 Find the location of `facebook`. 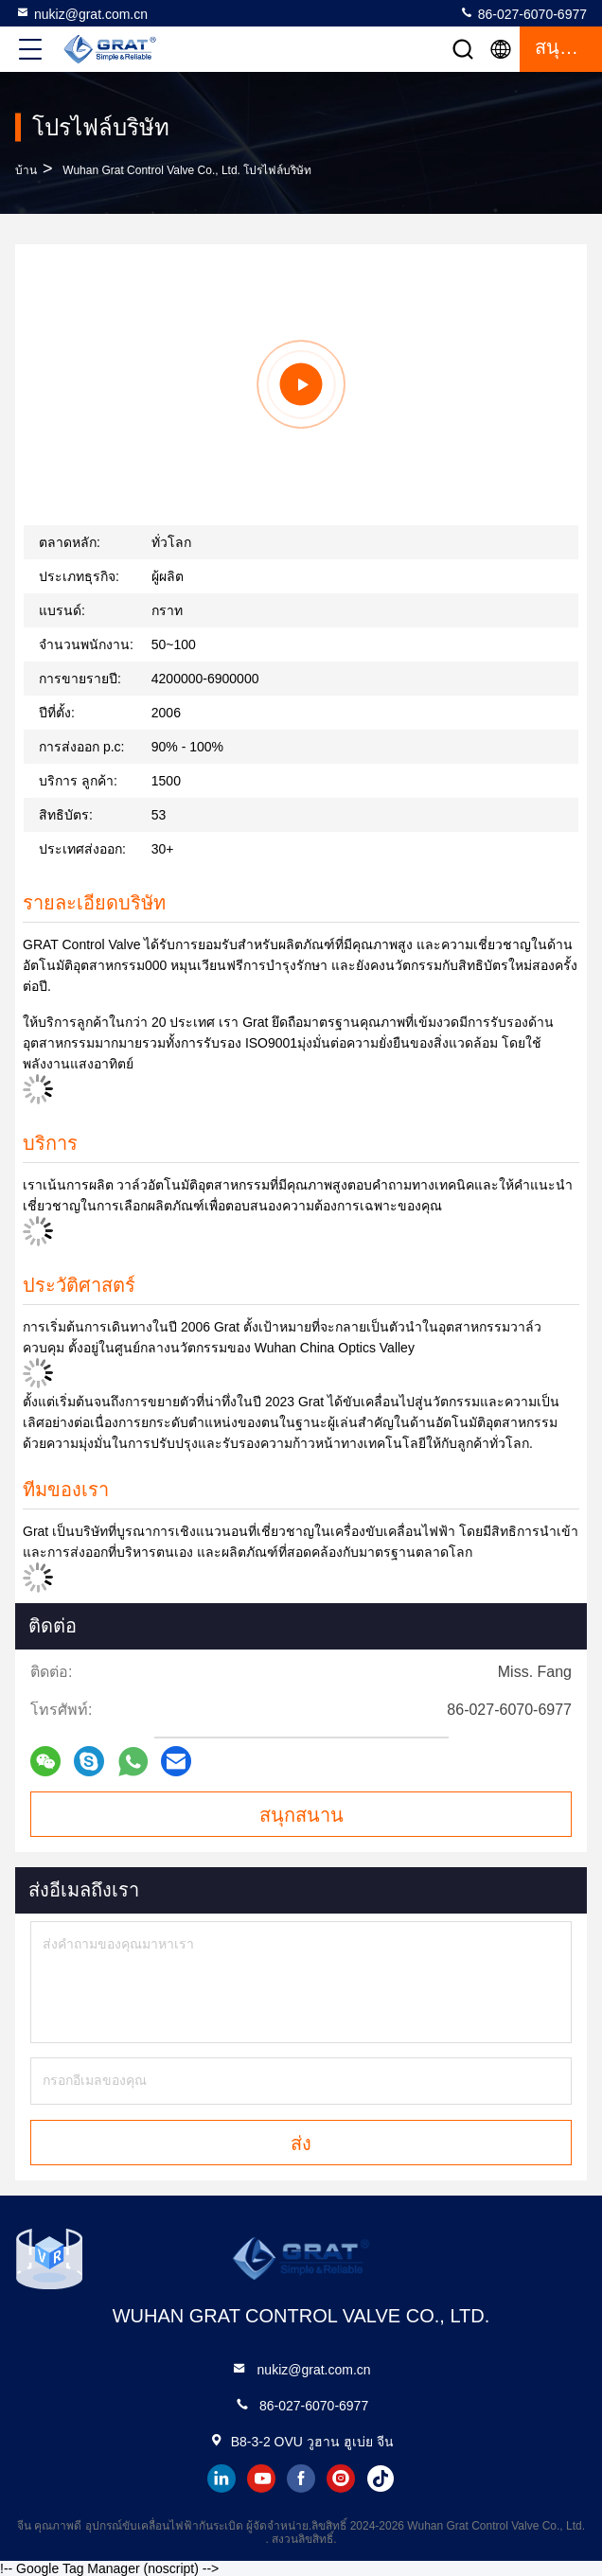

facebook is located at coordinates (301, 2478).